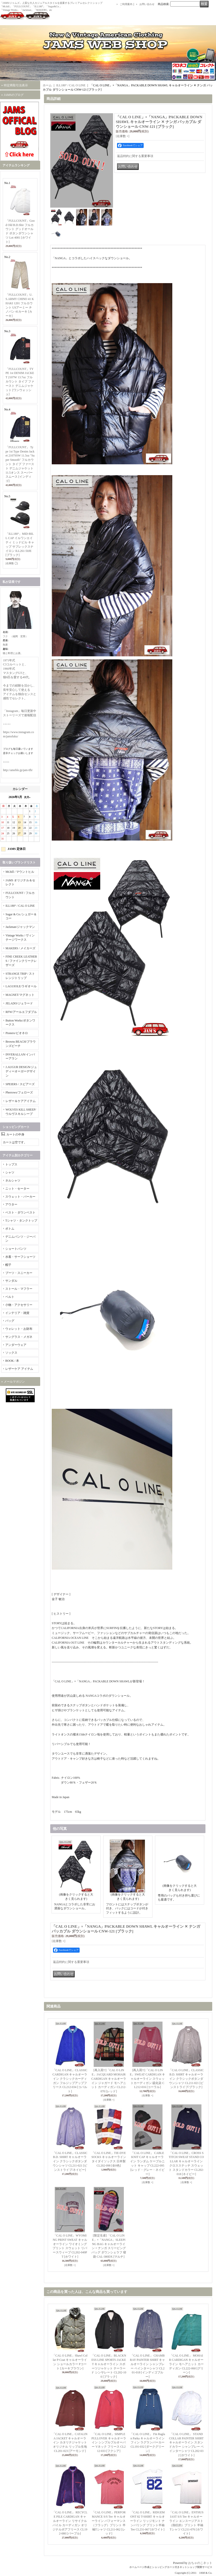 Image resolution: width=216 pixels, height=2576 pixels. What do you see at coordinates (20, 1212) in the screenshot?
I see `ベスト・ダウンベスト` at bounding box center [20, 1212].